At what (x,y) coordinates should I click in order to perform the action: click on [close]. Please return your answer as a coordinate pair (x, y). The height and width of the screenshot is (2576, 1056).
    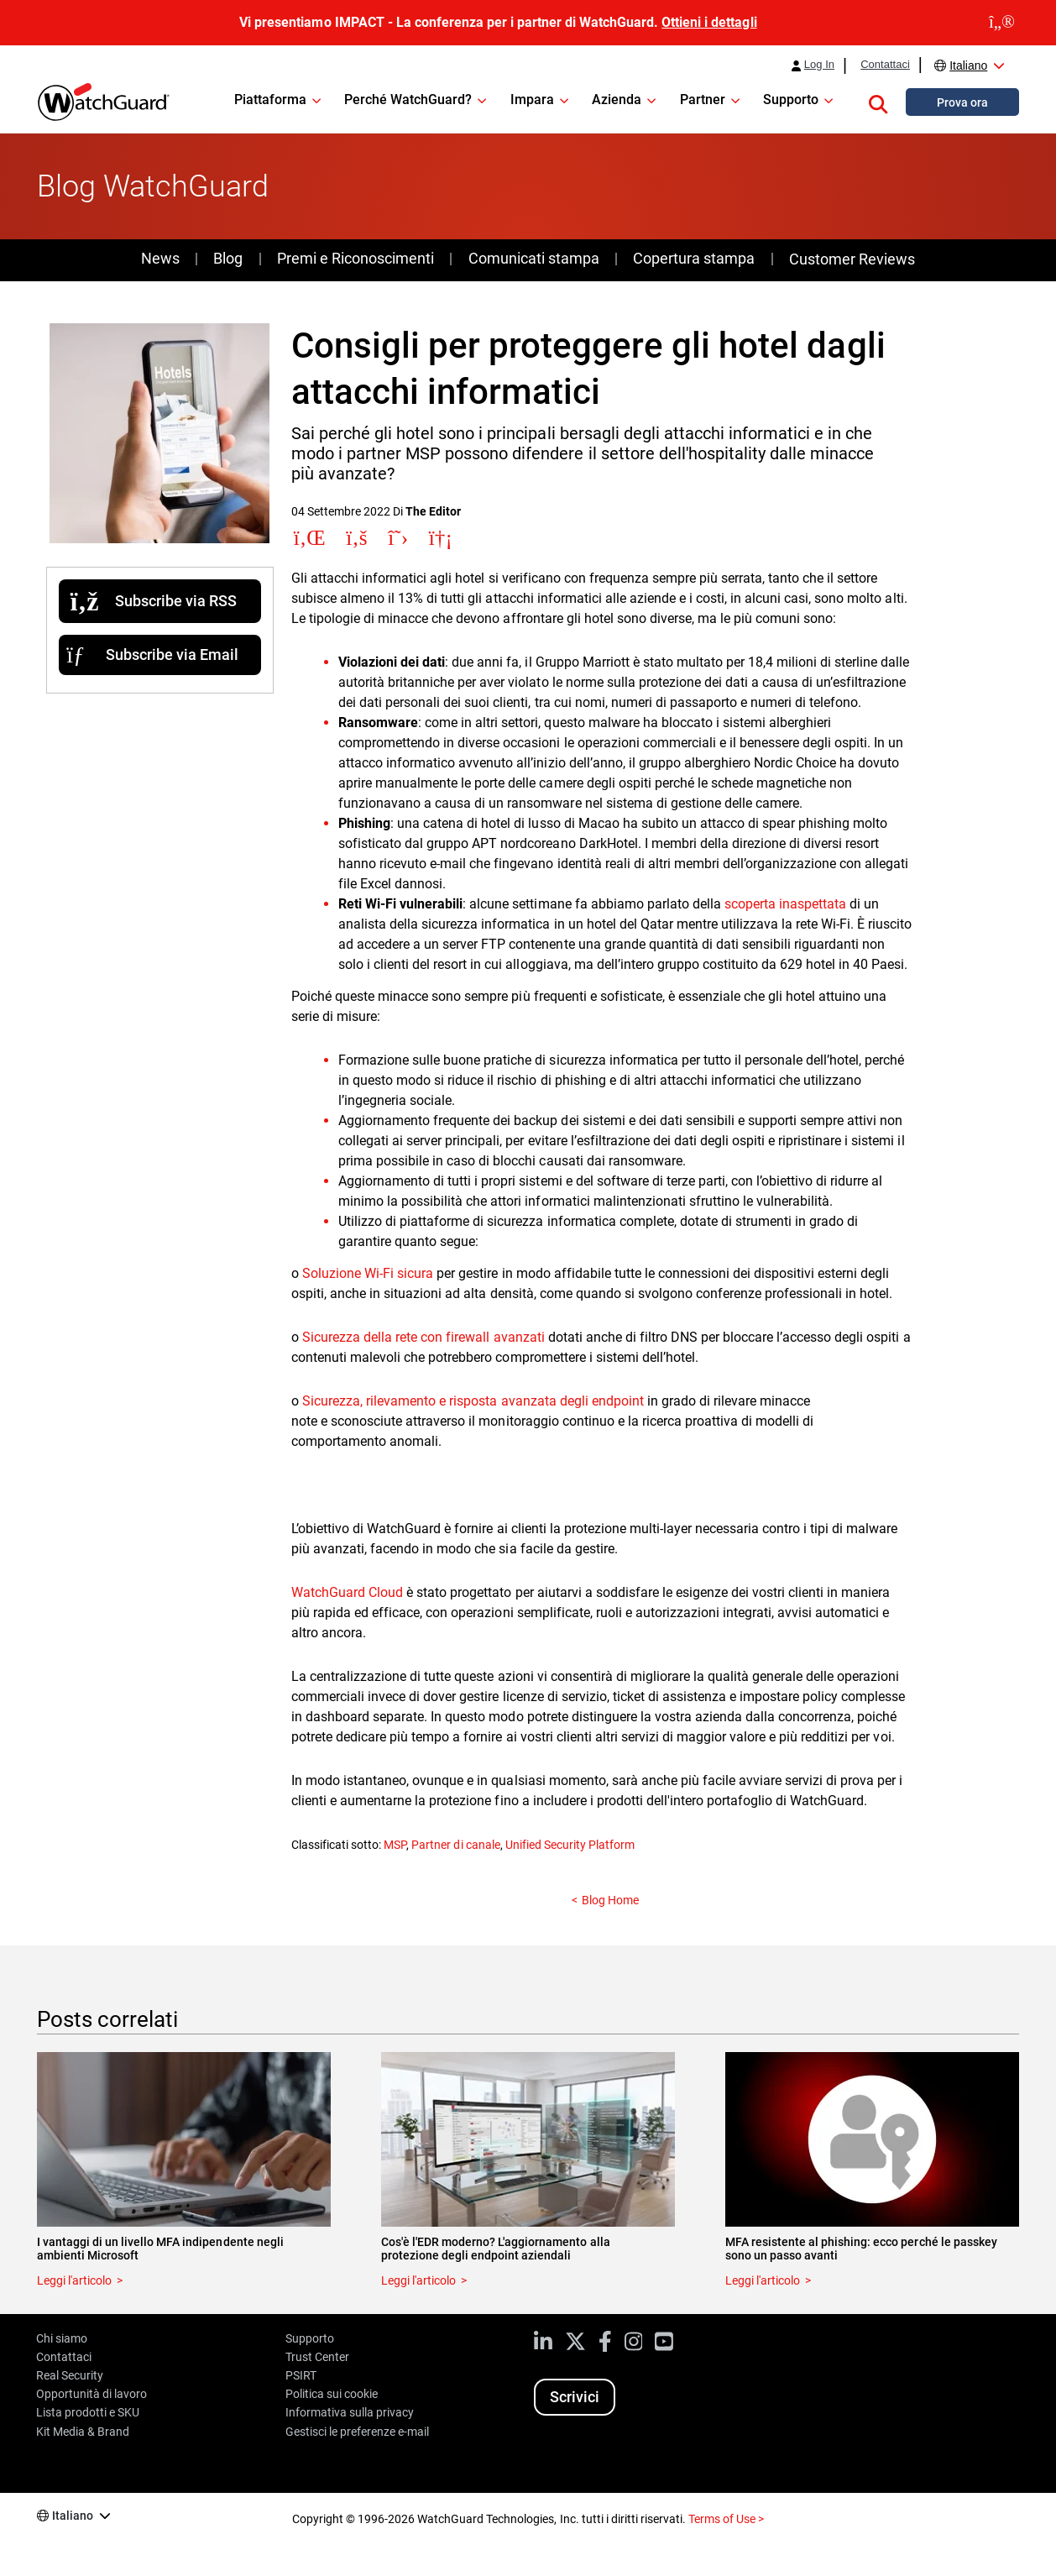
    Looking at the image, I should click on (1002, 22).